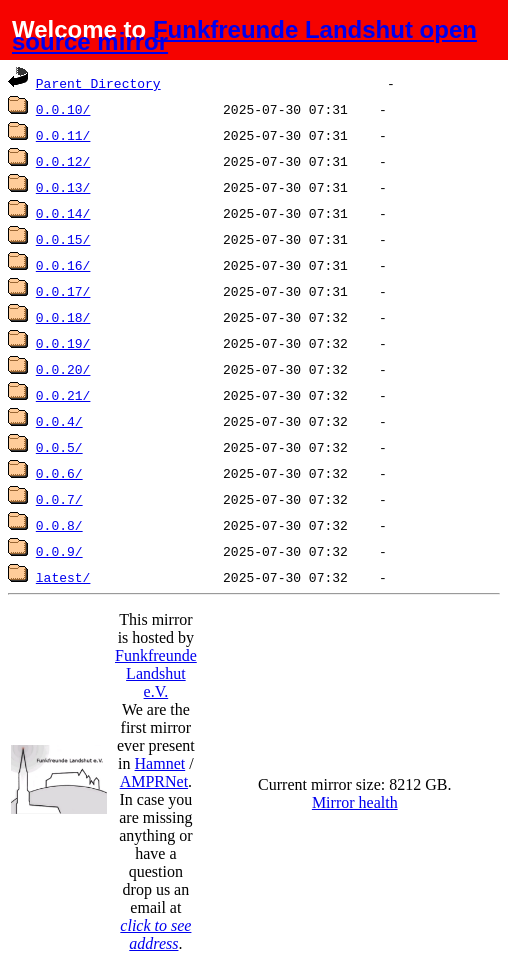 This screenshot has height=964, width=508. What do you see at coordinates (63, 343) in the screenshot?
I see `0.0.19/` at bounding box center [63, 343].